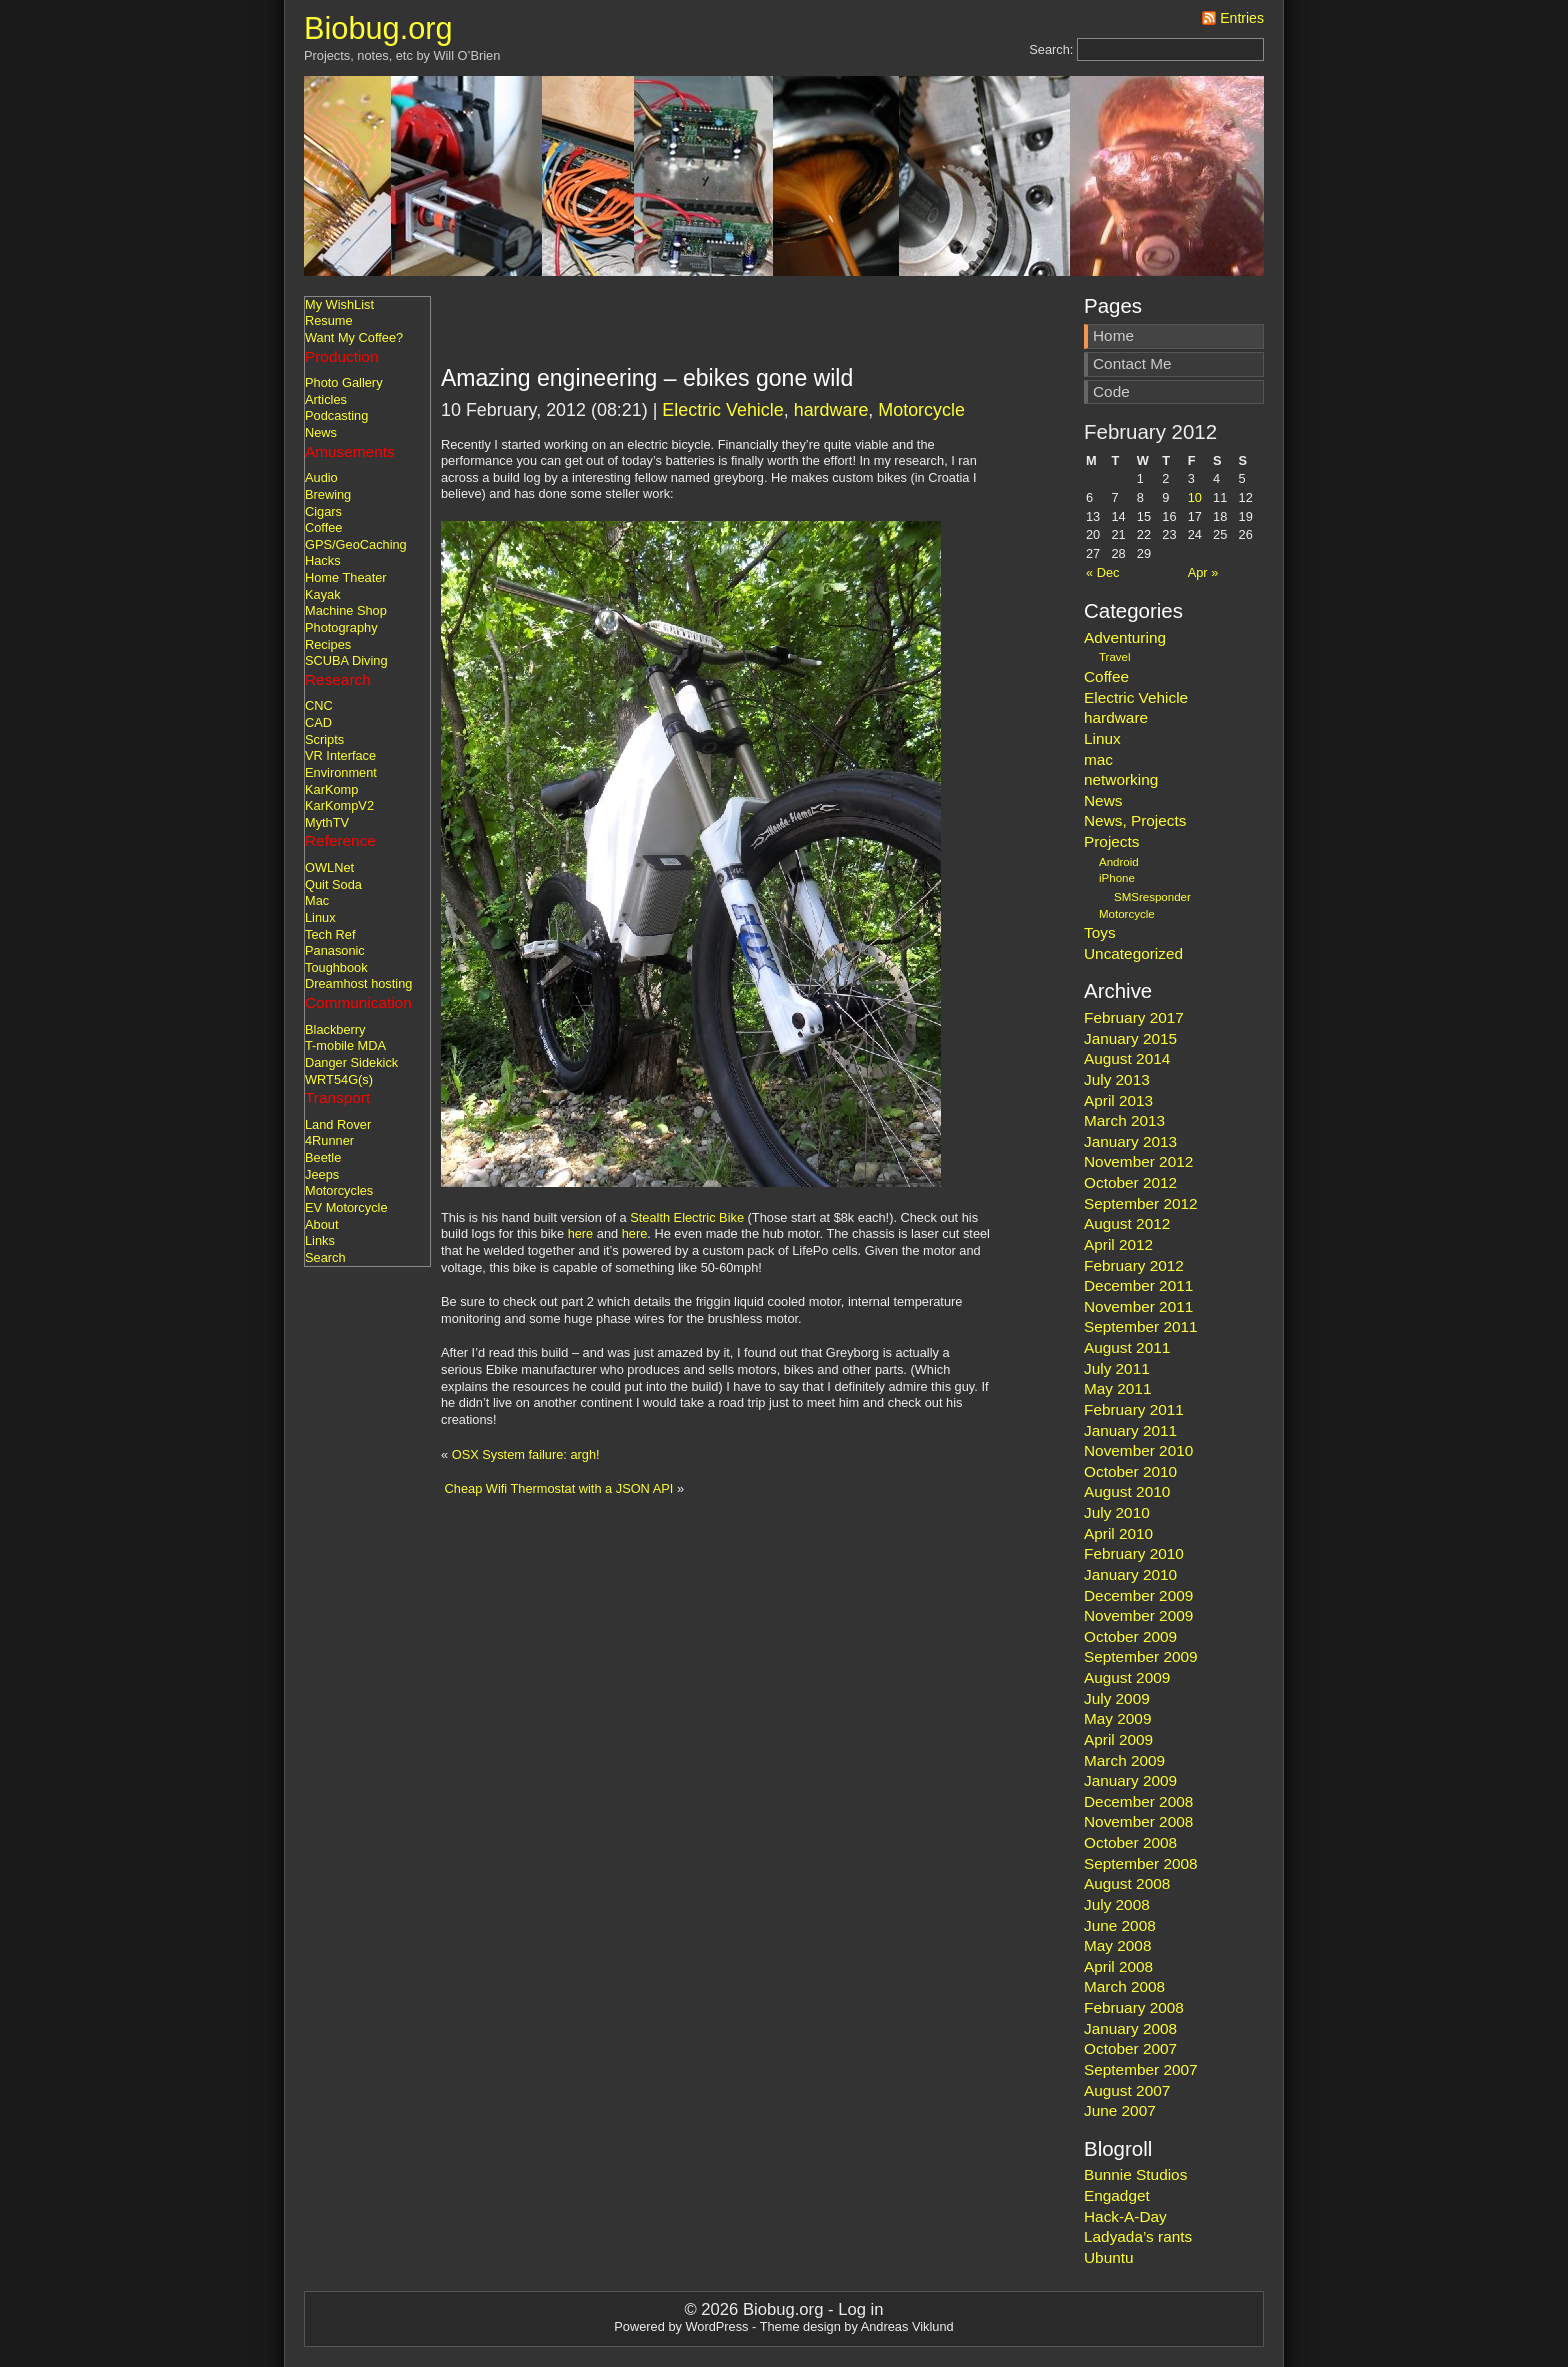 This screenshot has height=2367, width=1568. Describe the element at coordinates (339, 1190) in the screenshot. I see `Motorcycles` at that location.